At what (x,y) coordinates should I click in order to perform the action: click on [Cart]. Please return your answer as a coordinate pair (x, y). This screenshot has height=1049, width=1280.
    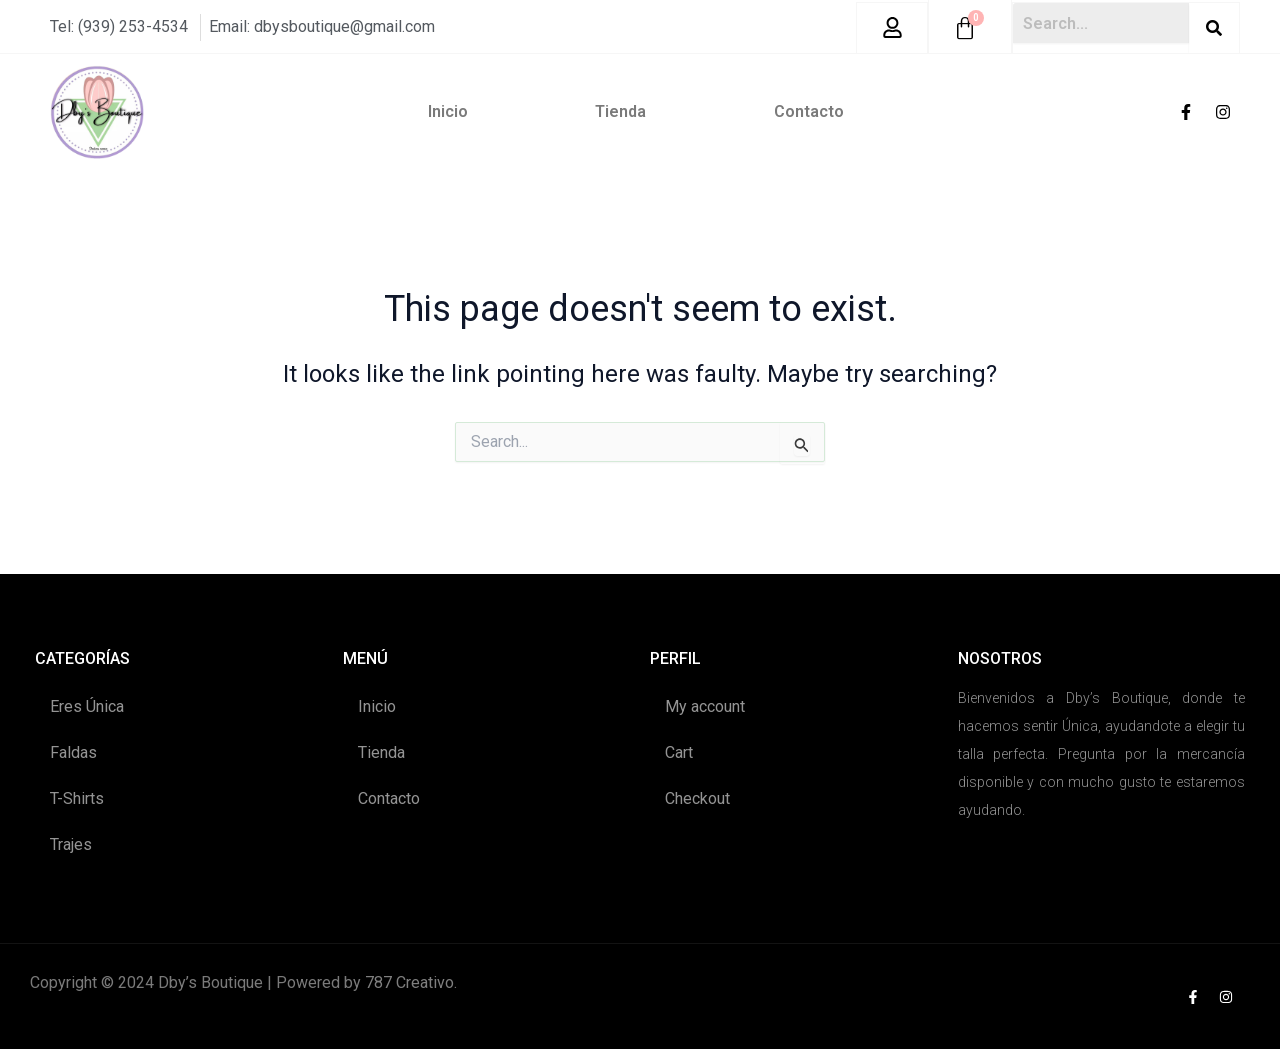
    Looking at the image, I should click on (965, 28).